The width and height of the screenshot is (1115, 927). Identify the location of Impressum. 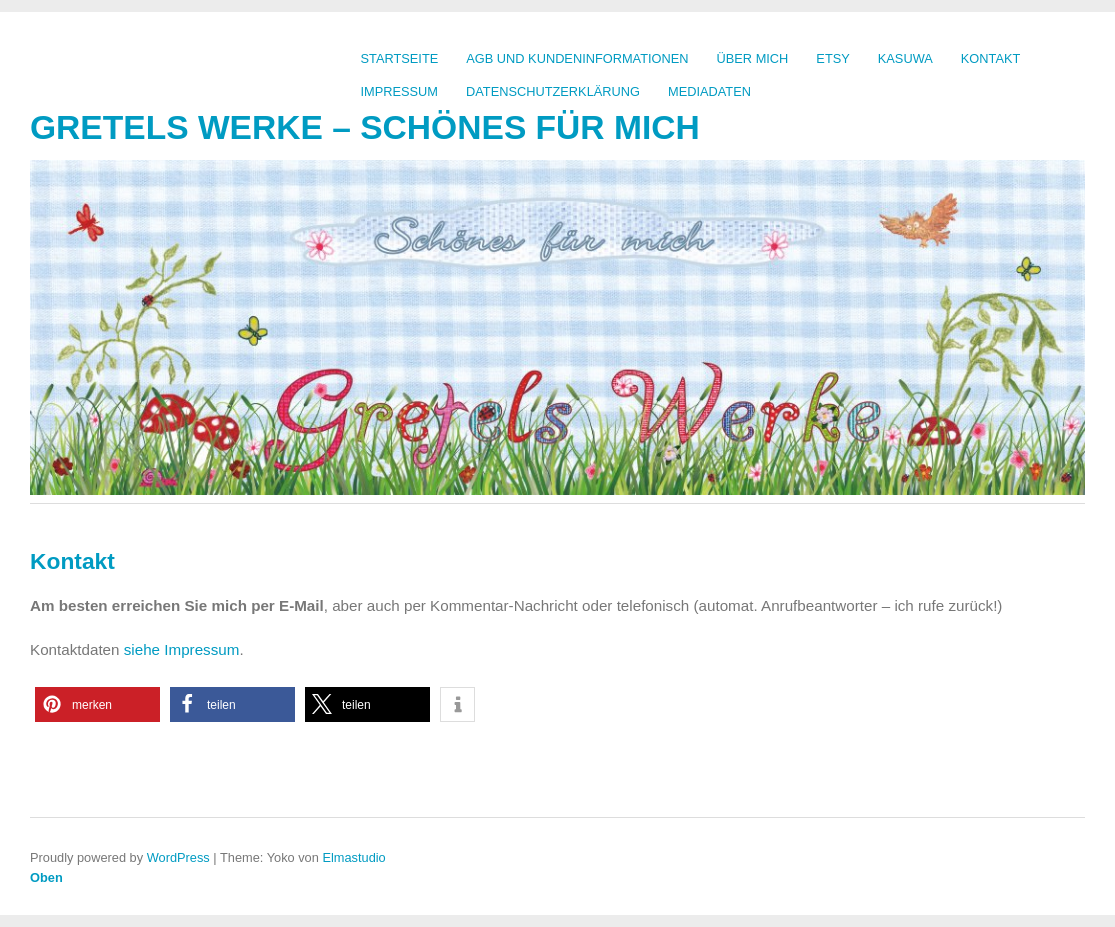
(400, 91).